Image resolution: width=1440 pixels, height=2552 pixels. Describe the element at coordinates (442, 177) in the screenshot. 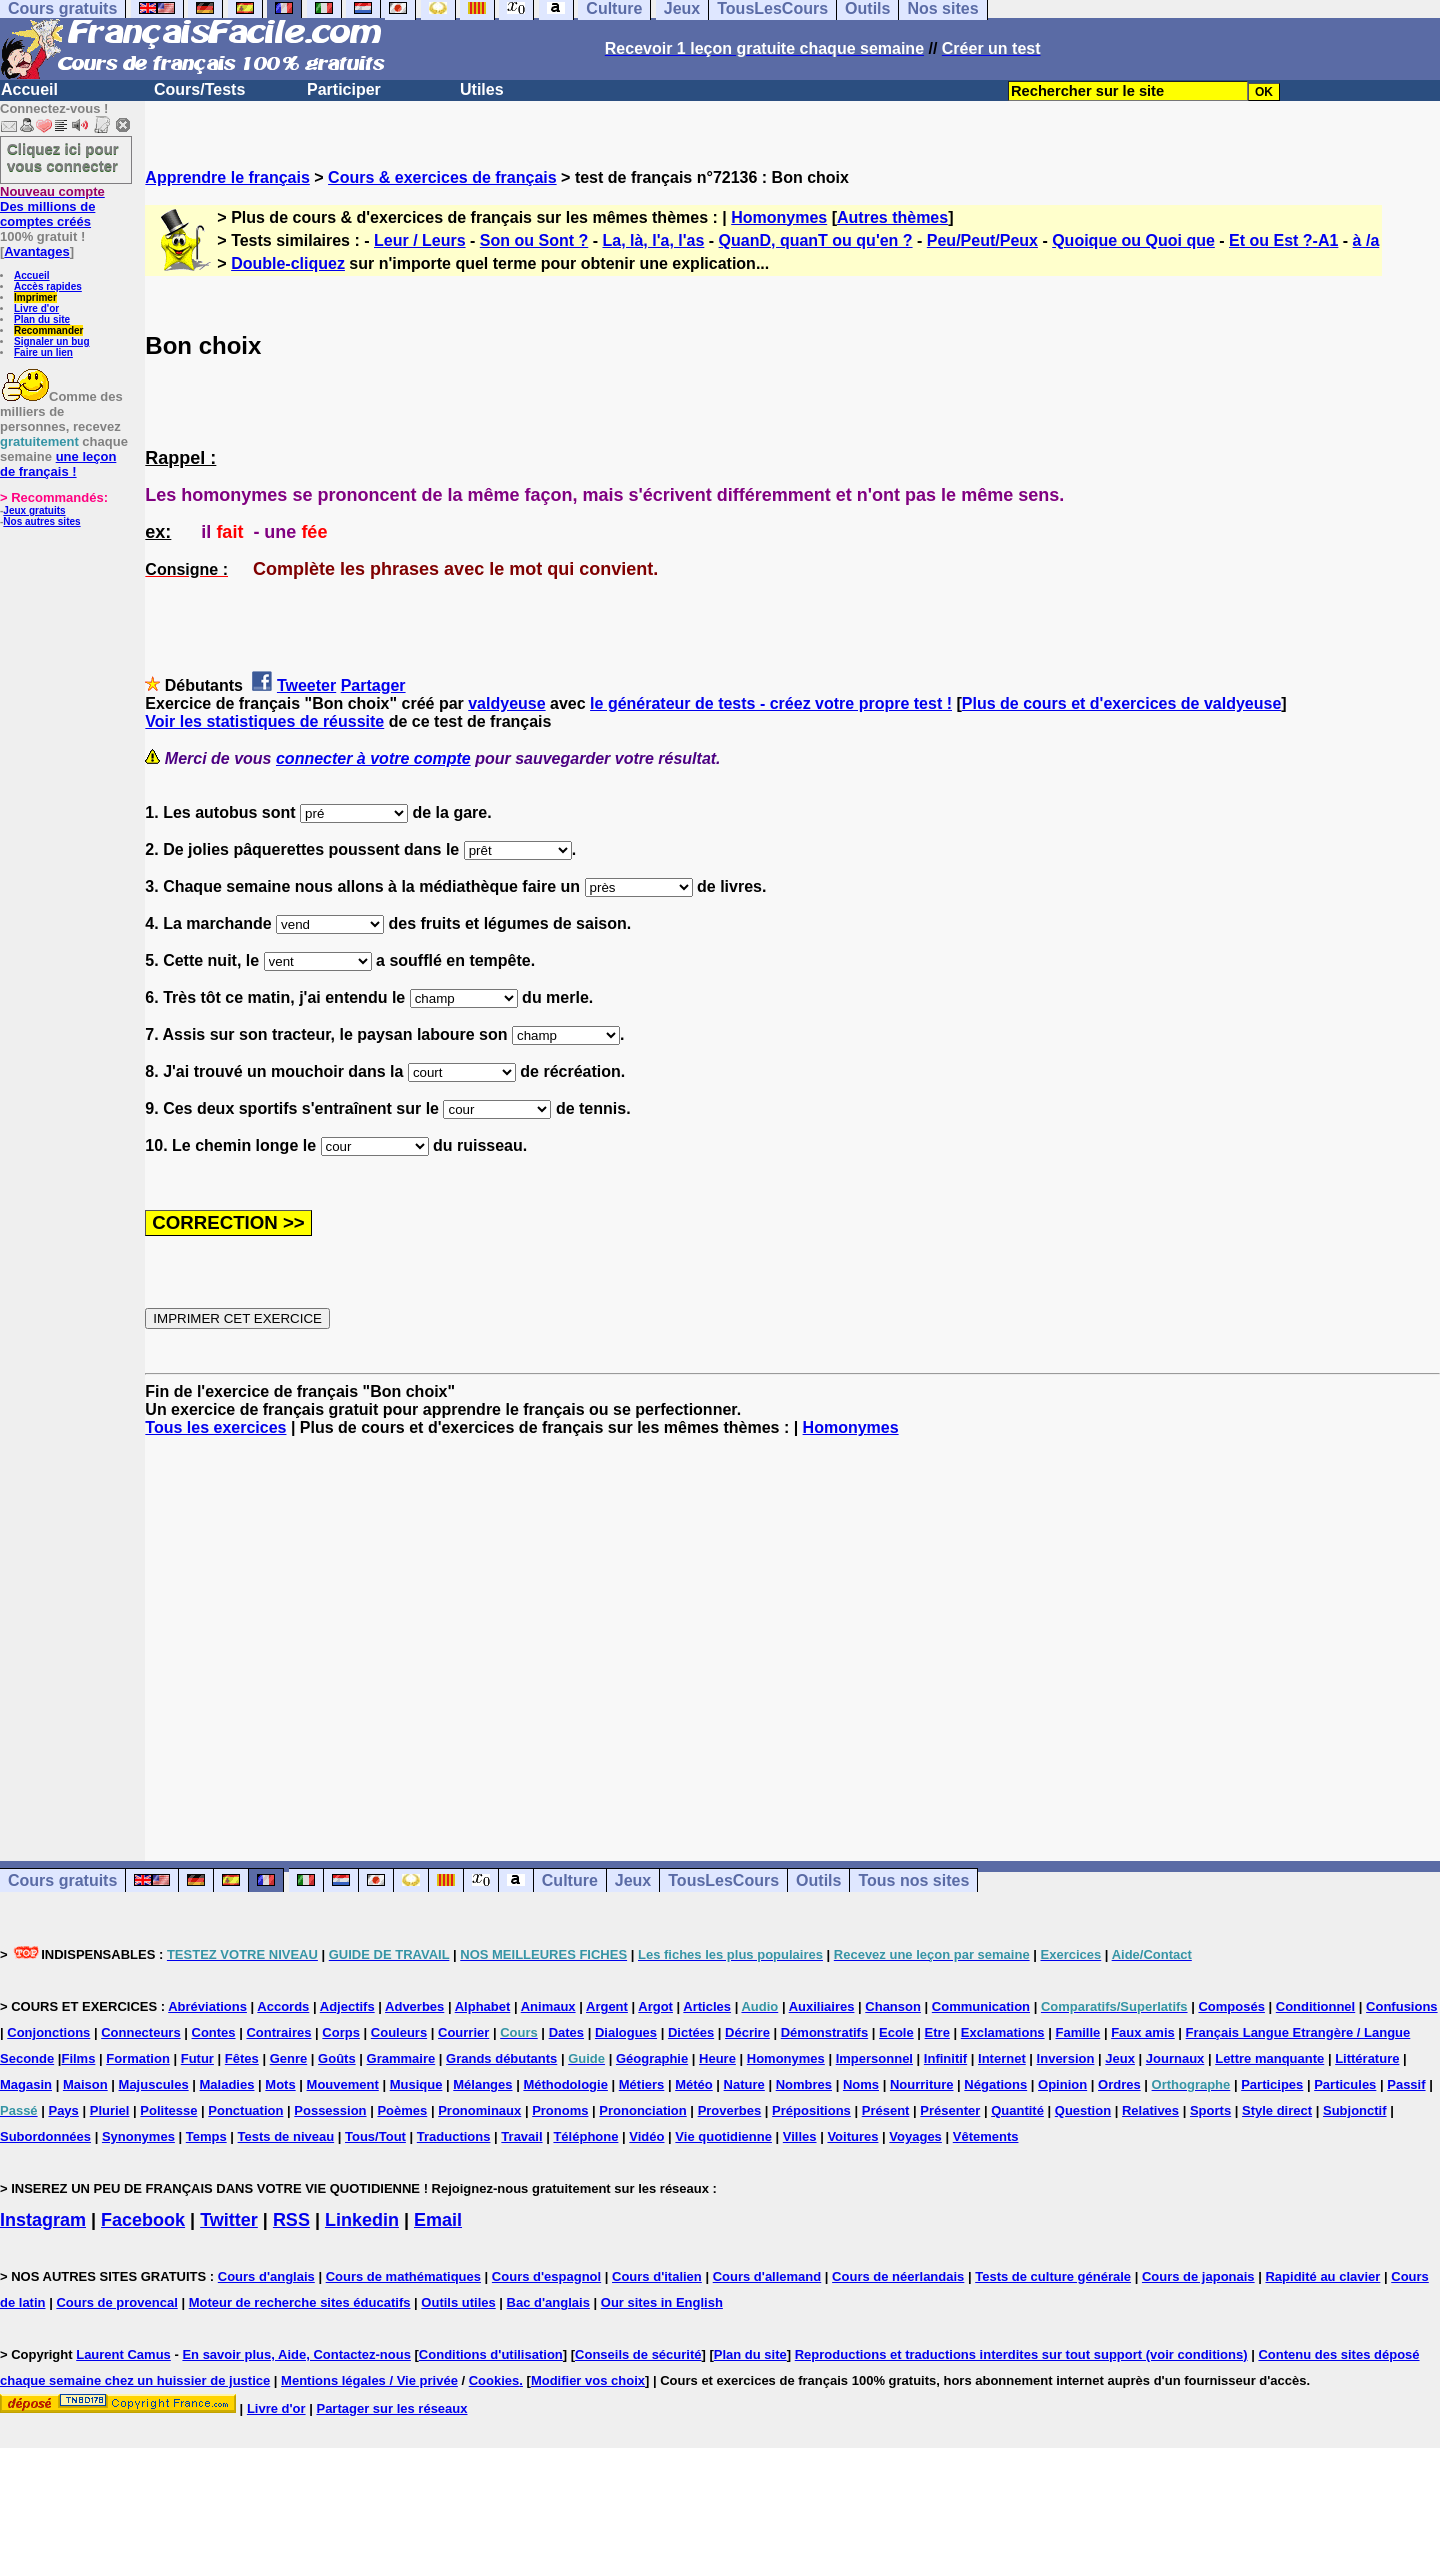

I see `Cours & exercices de français` at that location.